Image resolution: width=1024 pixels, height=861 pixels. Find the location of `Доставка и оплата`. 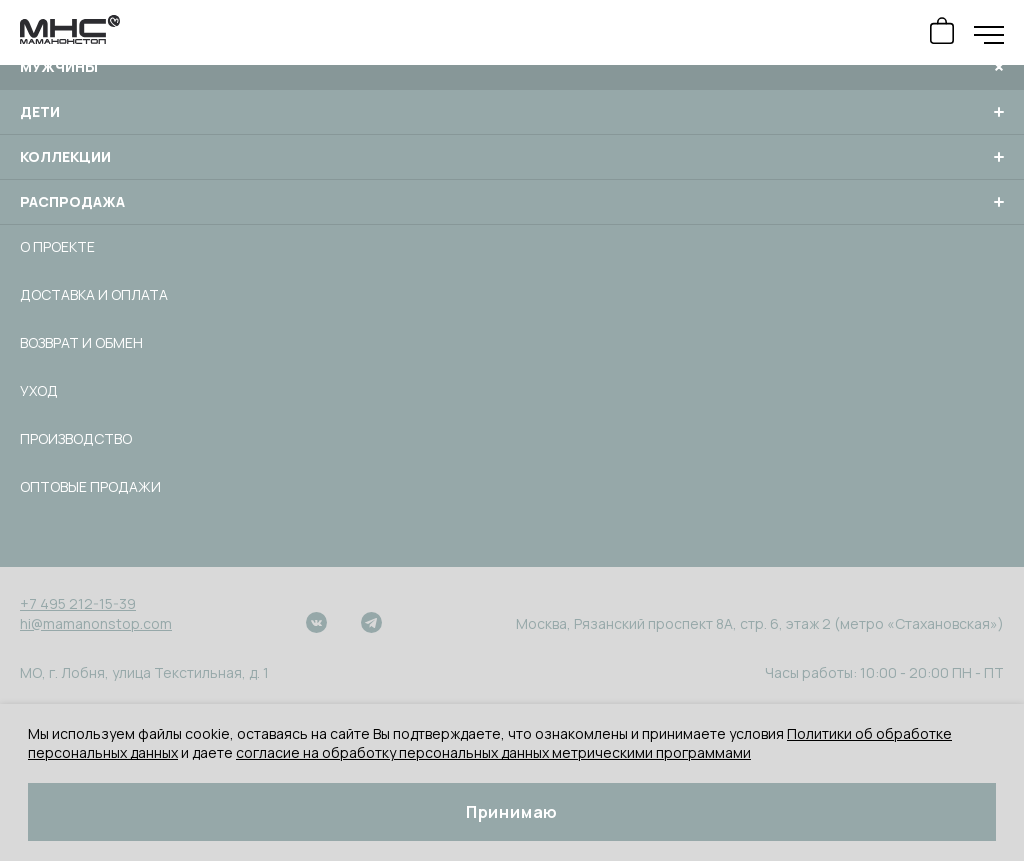

Доставка и оплата is located at coordinates (94, 294).